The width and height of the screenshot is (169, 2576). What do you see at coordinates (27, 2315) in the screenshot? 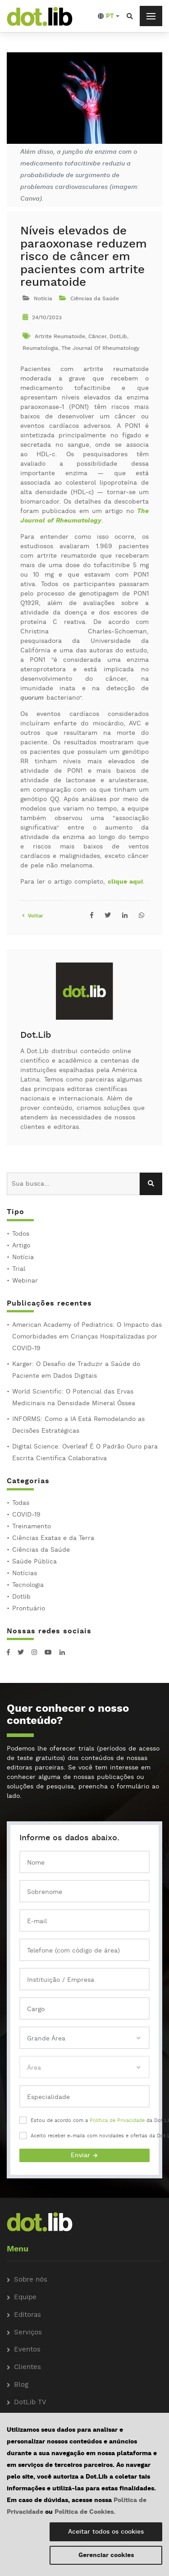
I see `Editoras` at bounding box center [27, 2315].